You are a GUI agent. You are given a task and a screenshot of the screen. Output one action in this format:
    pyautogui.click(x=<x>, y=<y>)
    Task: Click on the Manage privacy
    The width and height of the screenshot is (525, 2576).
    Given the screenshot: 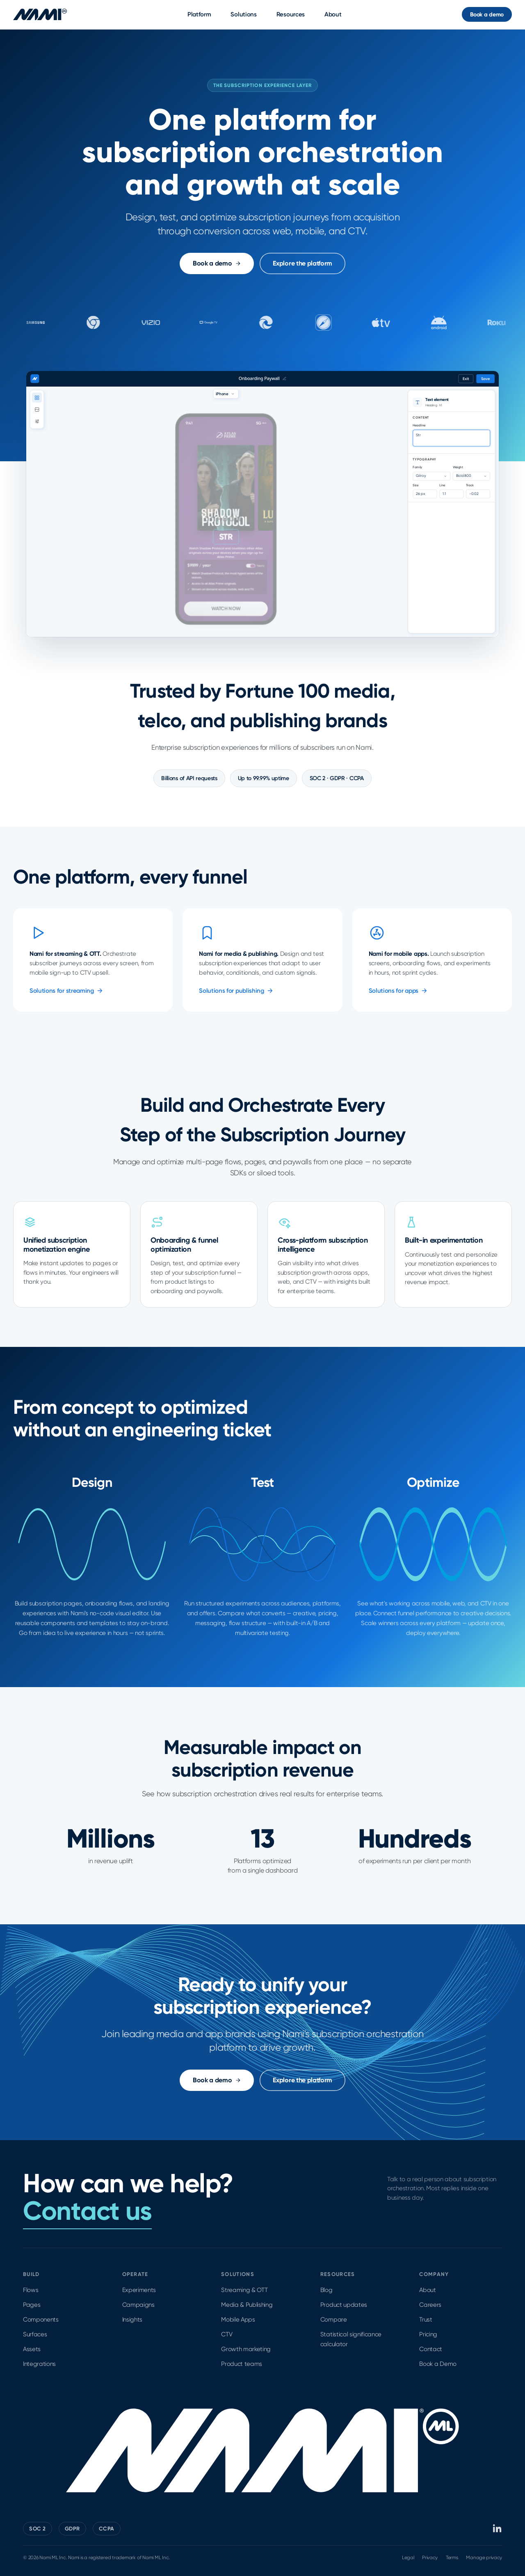 What is the action you would take?
    pyautogui.click(x=484, y=2557)
    